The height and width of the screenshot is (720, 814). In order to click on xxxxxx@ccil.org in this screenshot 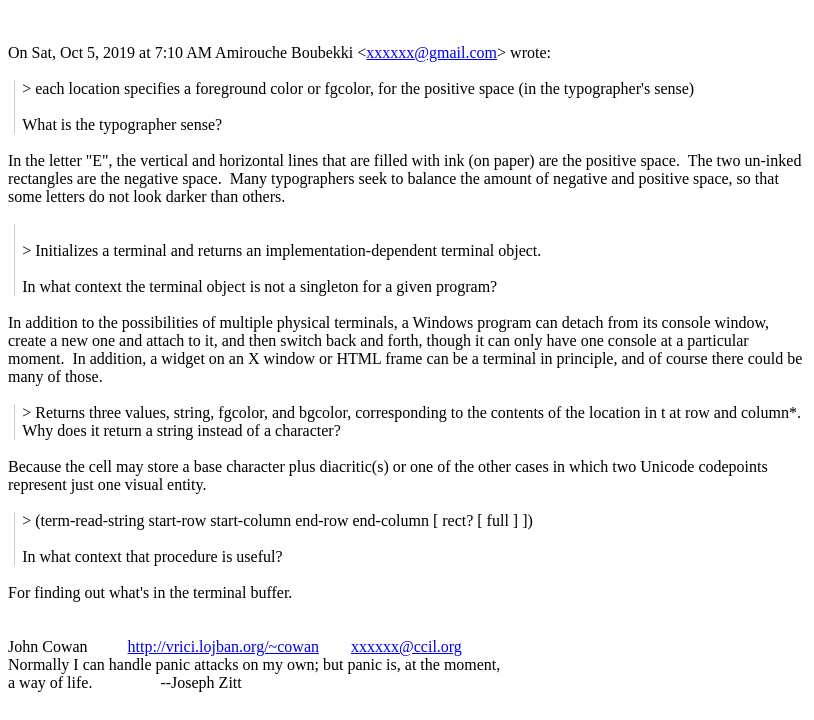, I will do `click(406, 646)`.